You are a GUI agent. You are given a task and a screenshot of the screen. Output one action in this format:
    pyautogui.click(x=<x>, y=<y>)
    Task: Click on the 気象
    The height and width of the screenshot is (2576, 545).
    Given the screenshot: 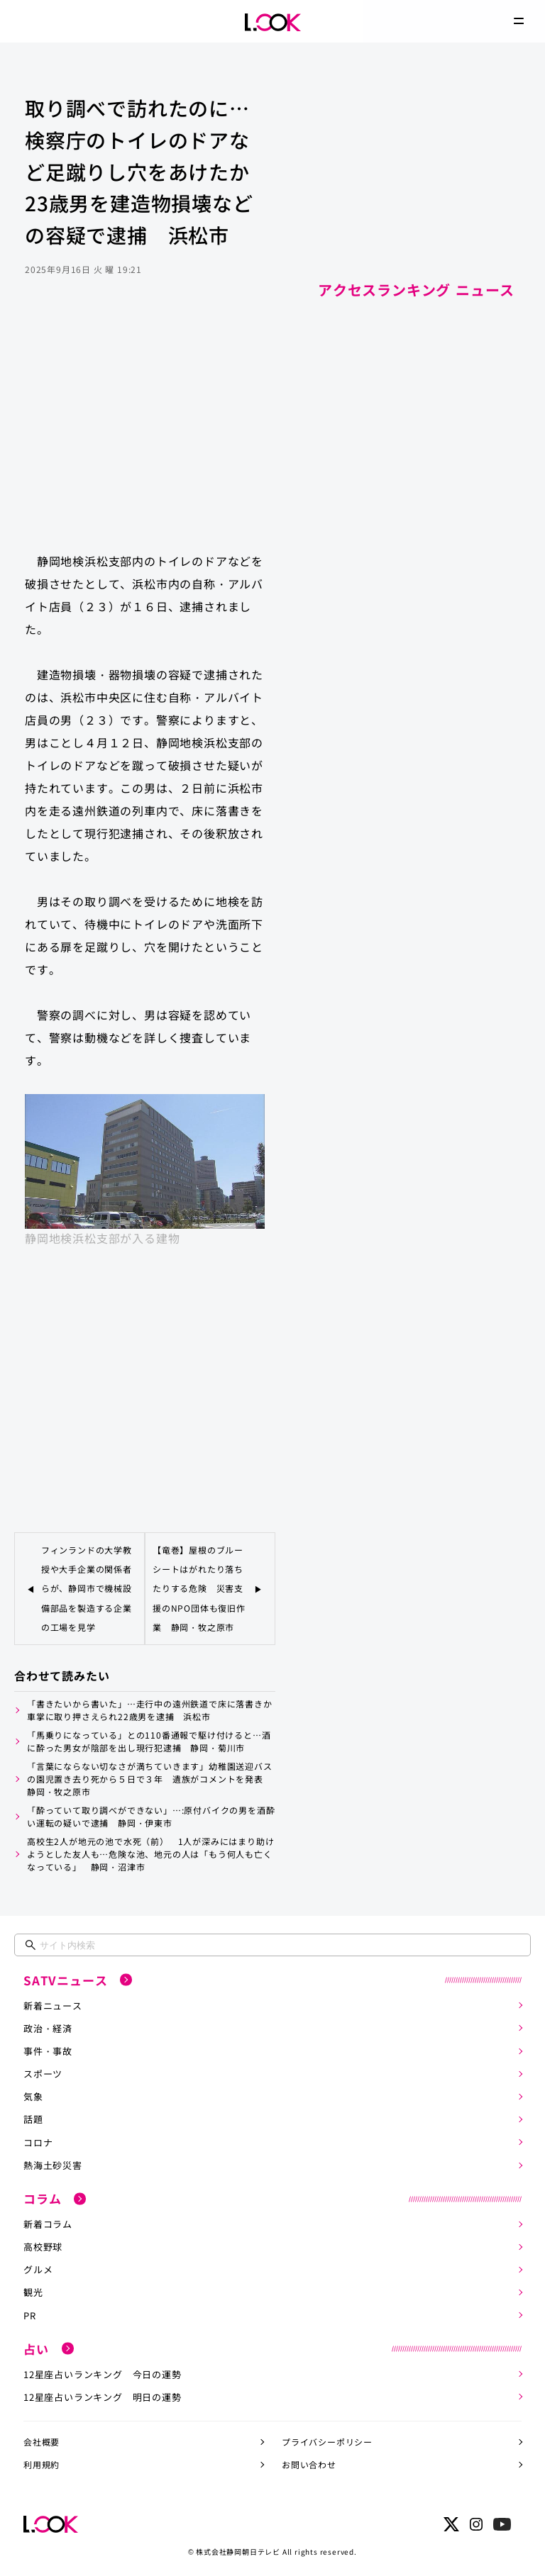 What is the action you would take?
    pyautogui.click(x=33, y=2095)
    